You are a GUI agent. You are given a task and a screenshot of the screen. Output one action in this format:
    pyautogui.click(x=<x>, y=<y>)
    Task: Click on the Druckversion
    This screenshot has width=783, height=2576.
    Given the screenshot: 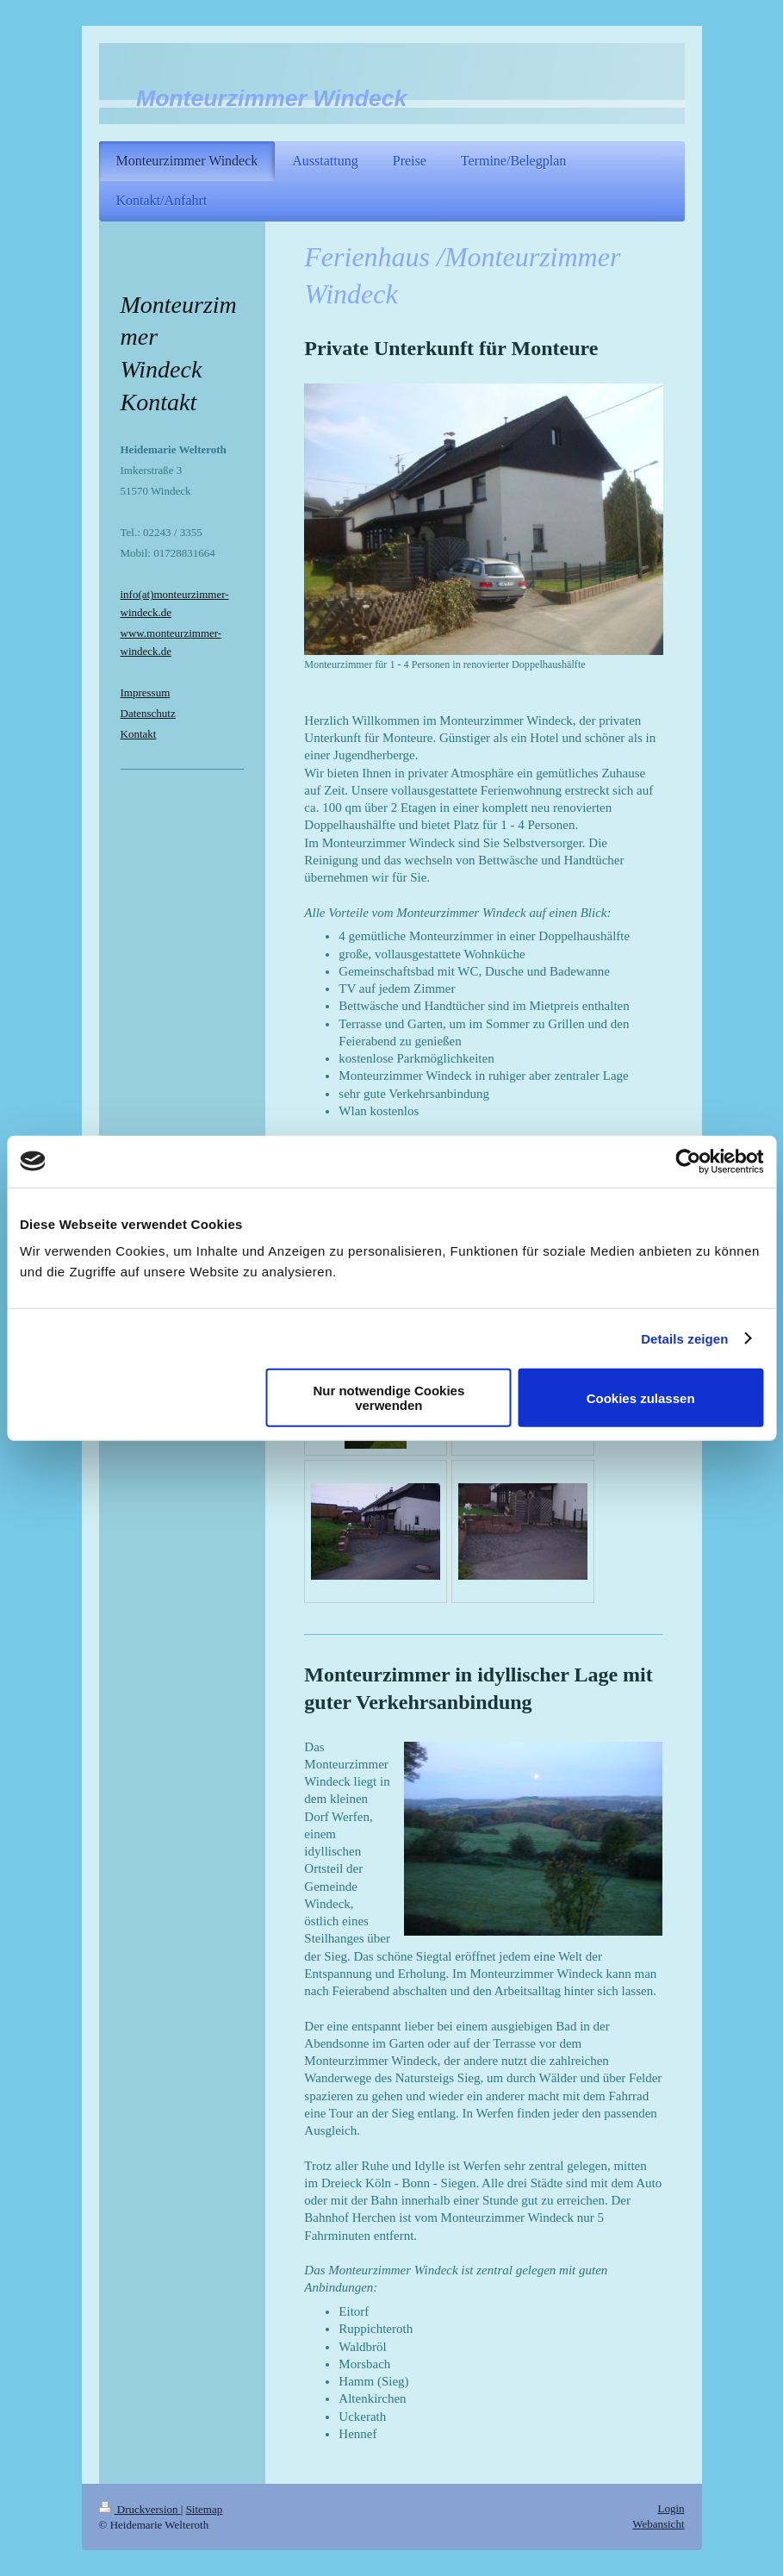 What is the action you would take?
    pyautogui.click(x=140, y=2509)
    